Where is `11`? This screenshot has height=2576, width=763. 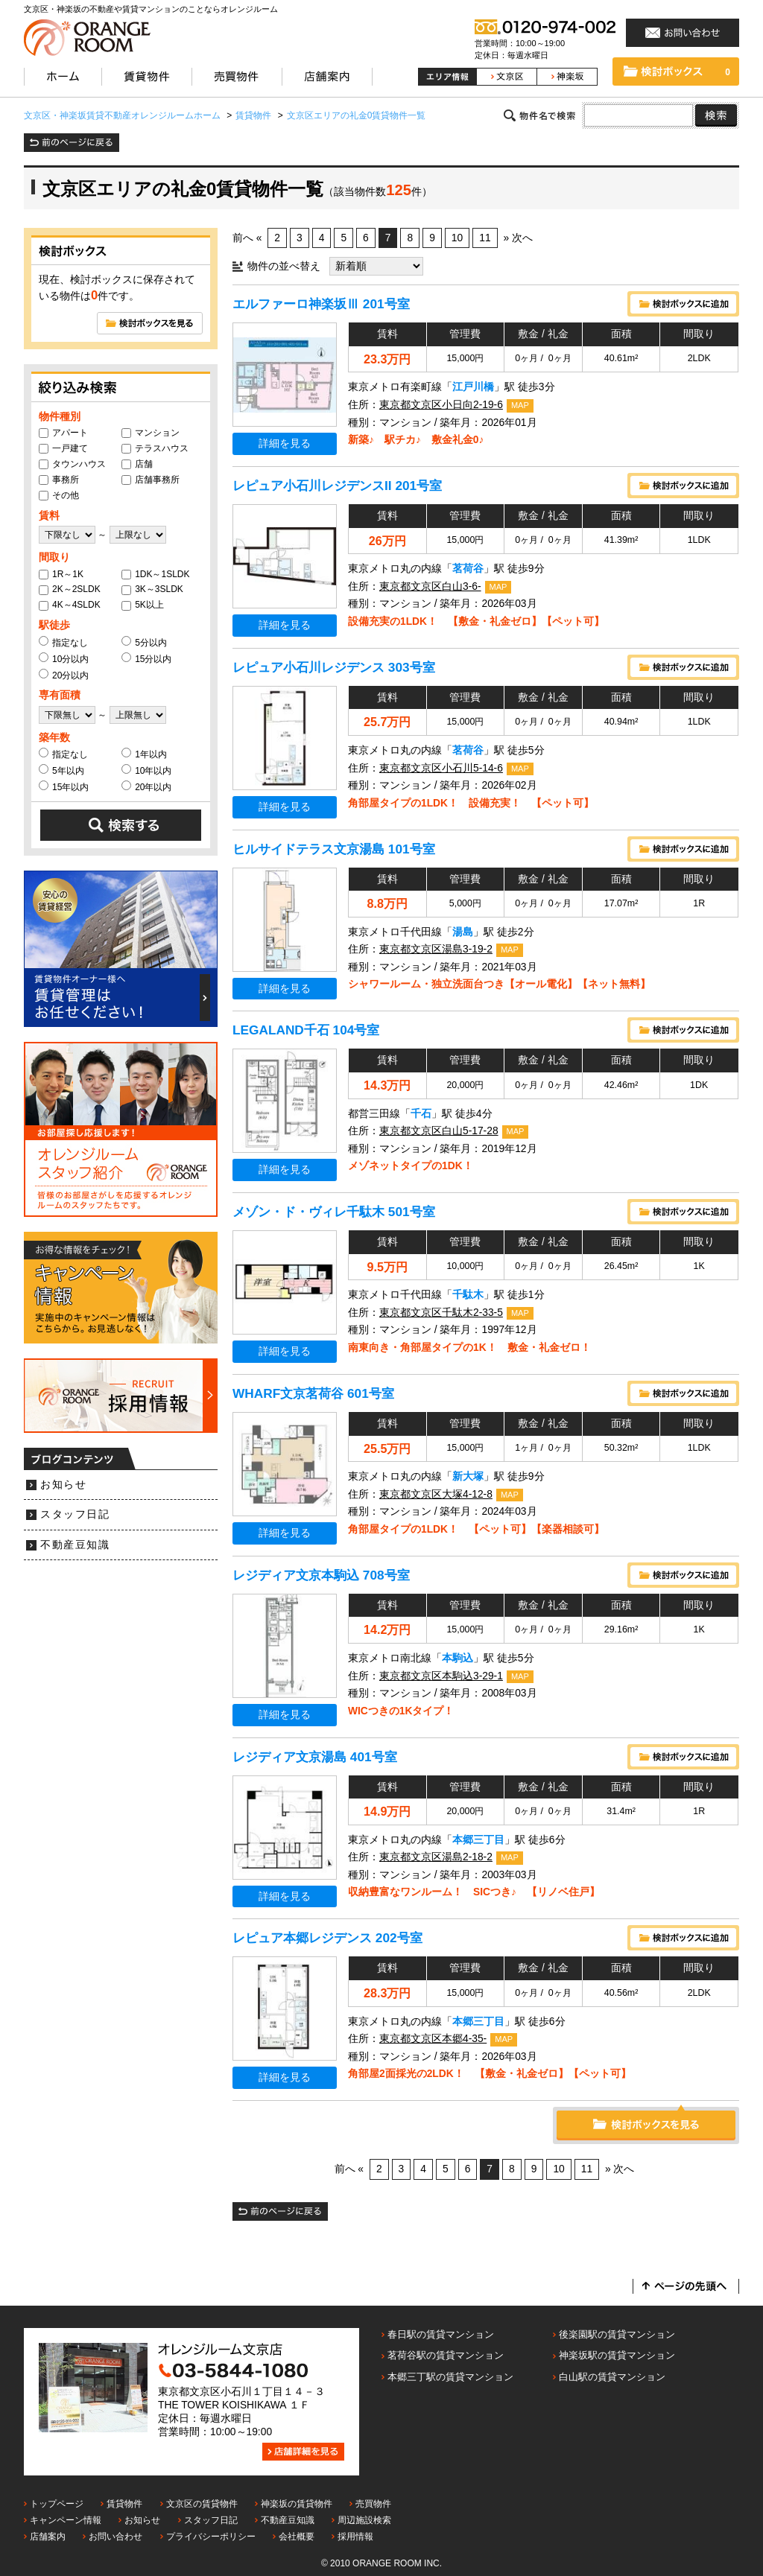 11 is located at coordinates (484, 238).